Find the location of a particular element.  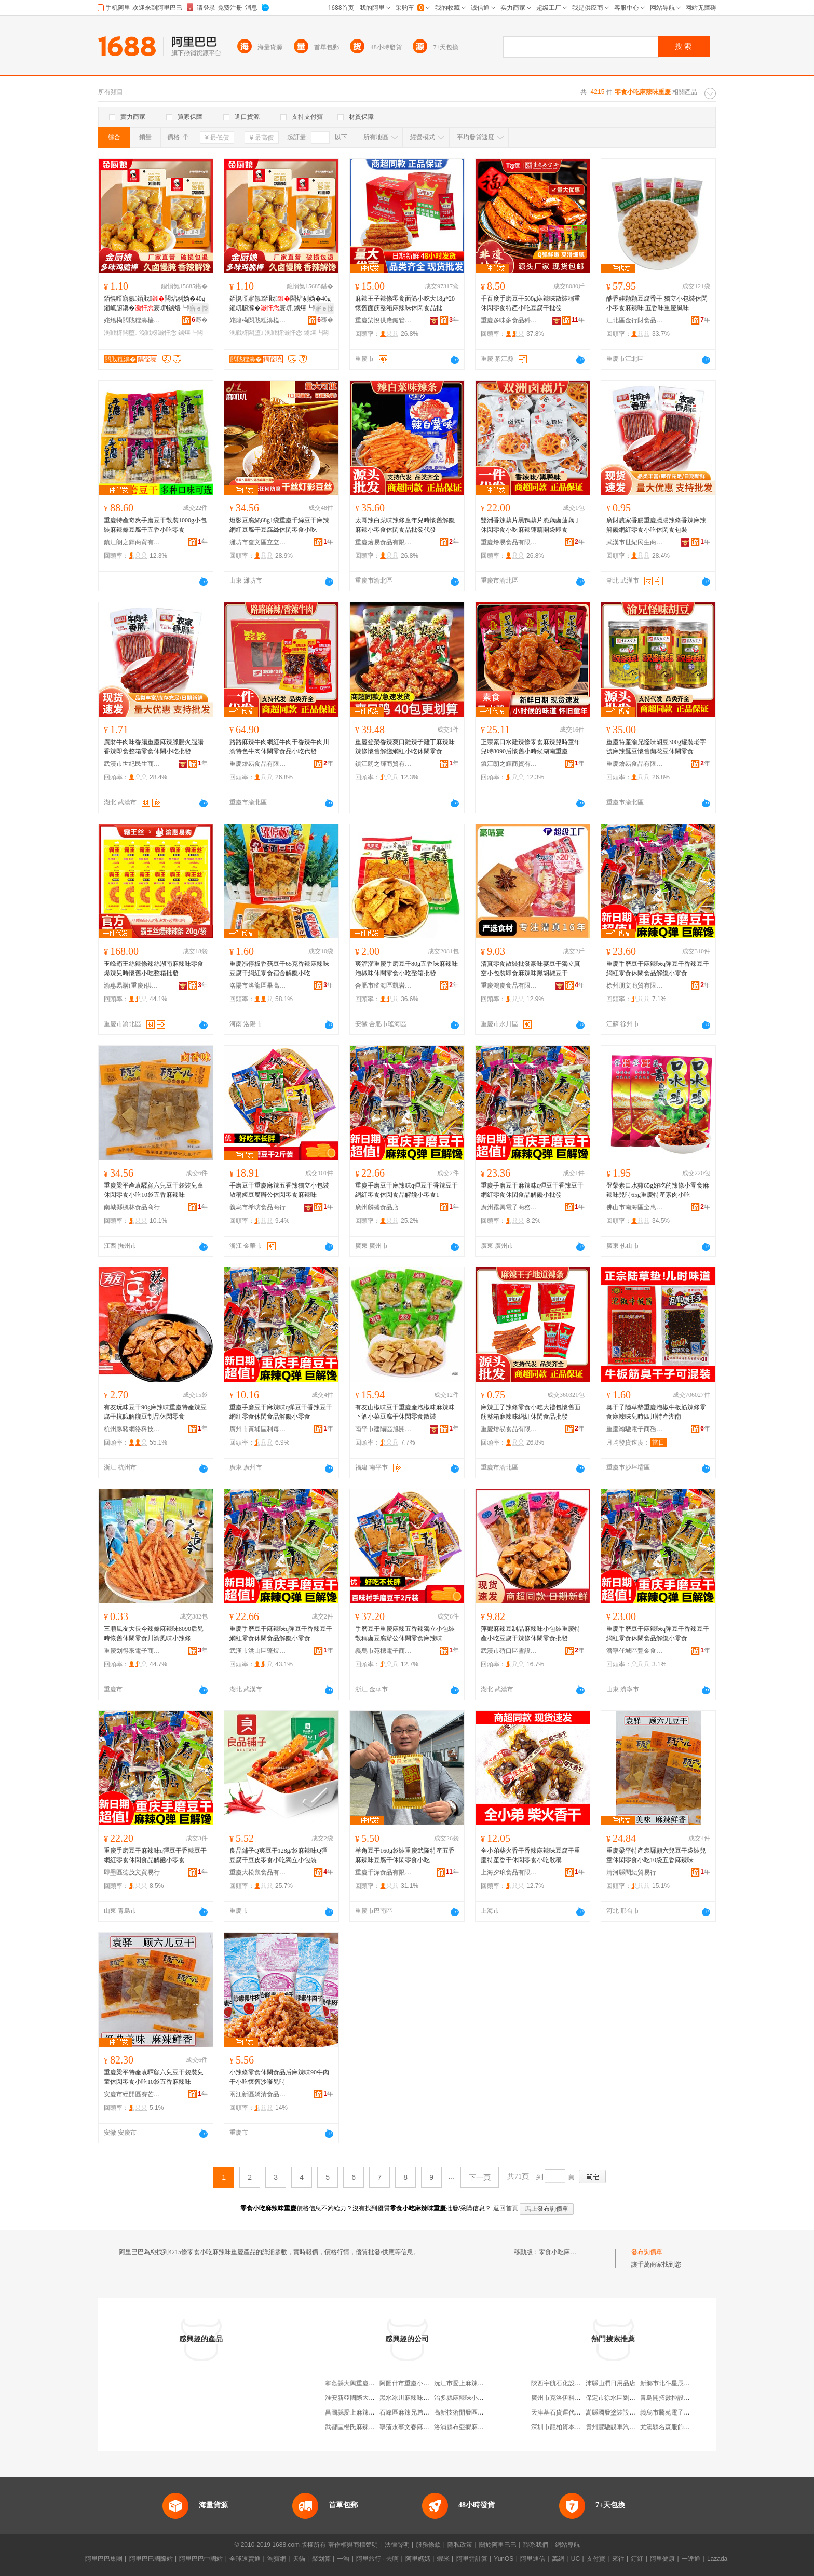

濟寧任城區豐金食品銷售商行 is located at coordinates (634, 1650).